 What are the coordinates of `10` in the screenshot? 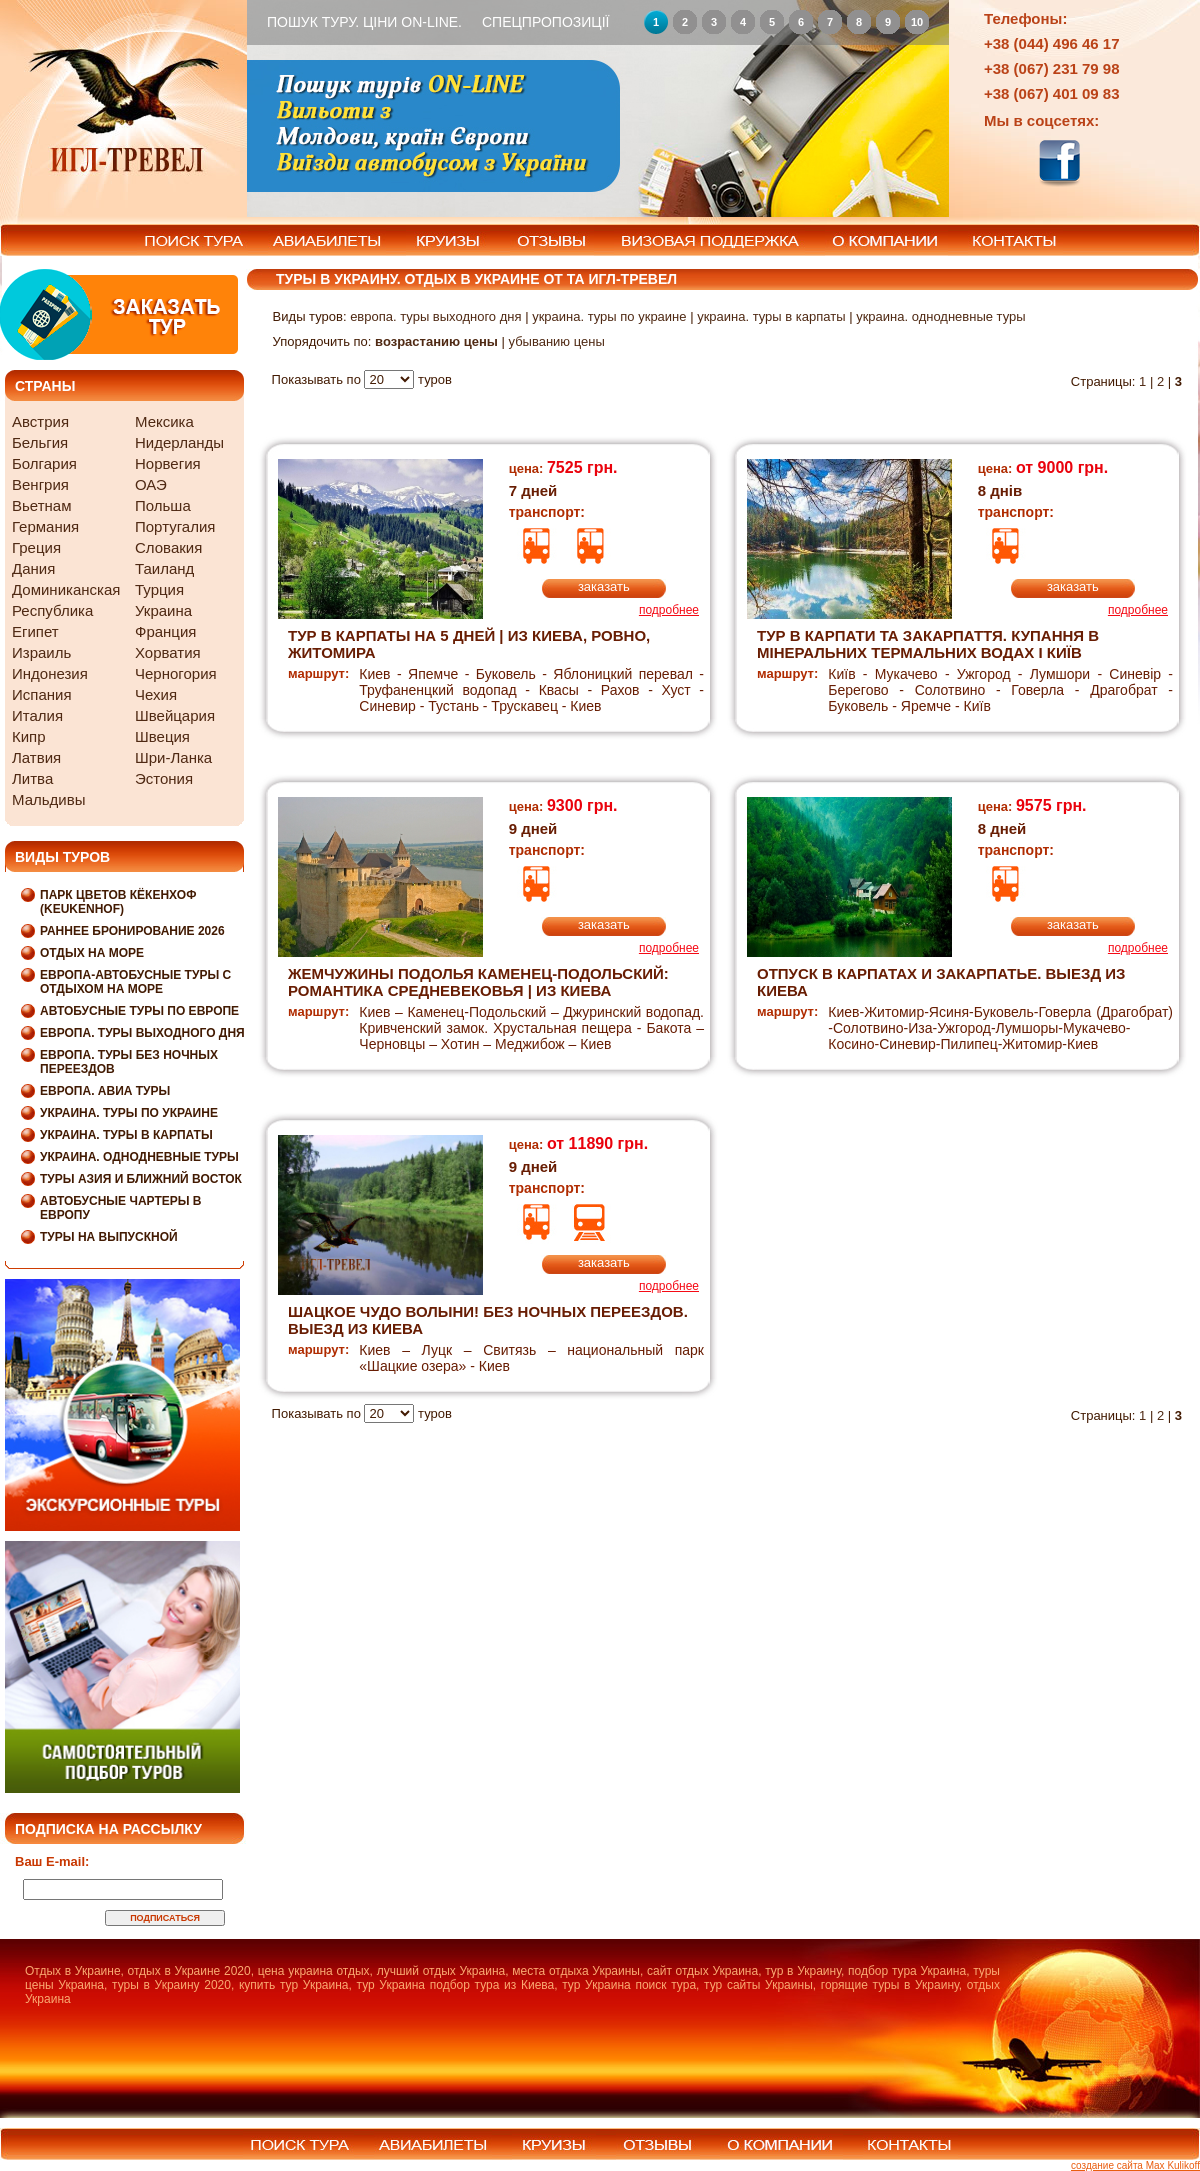 It's located at (917, 22).